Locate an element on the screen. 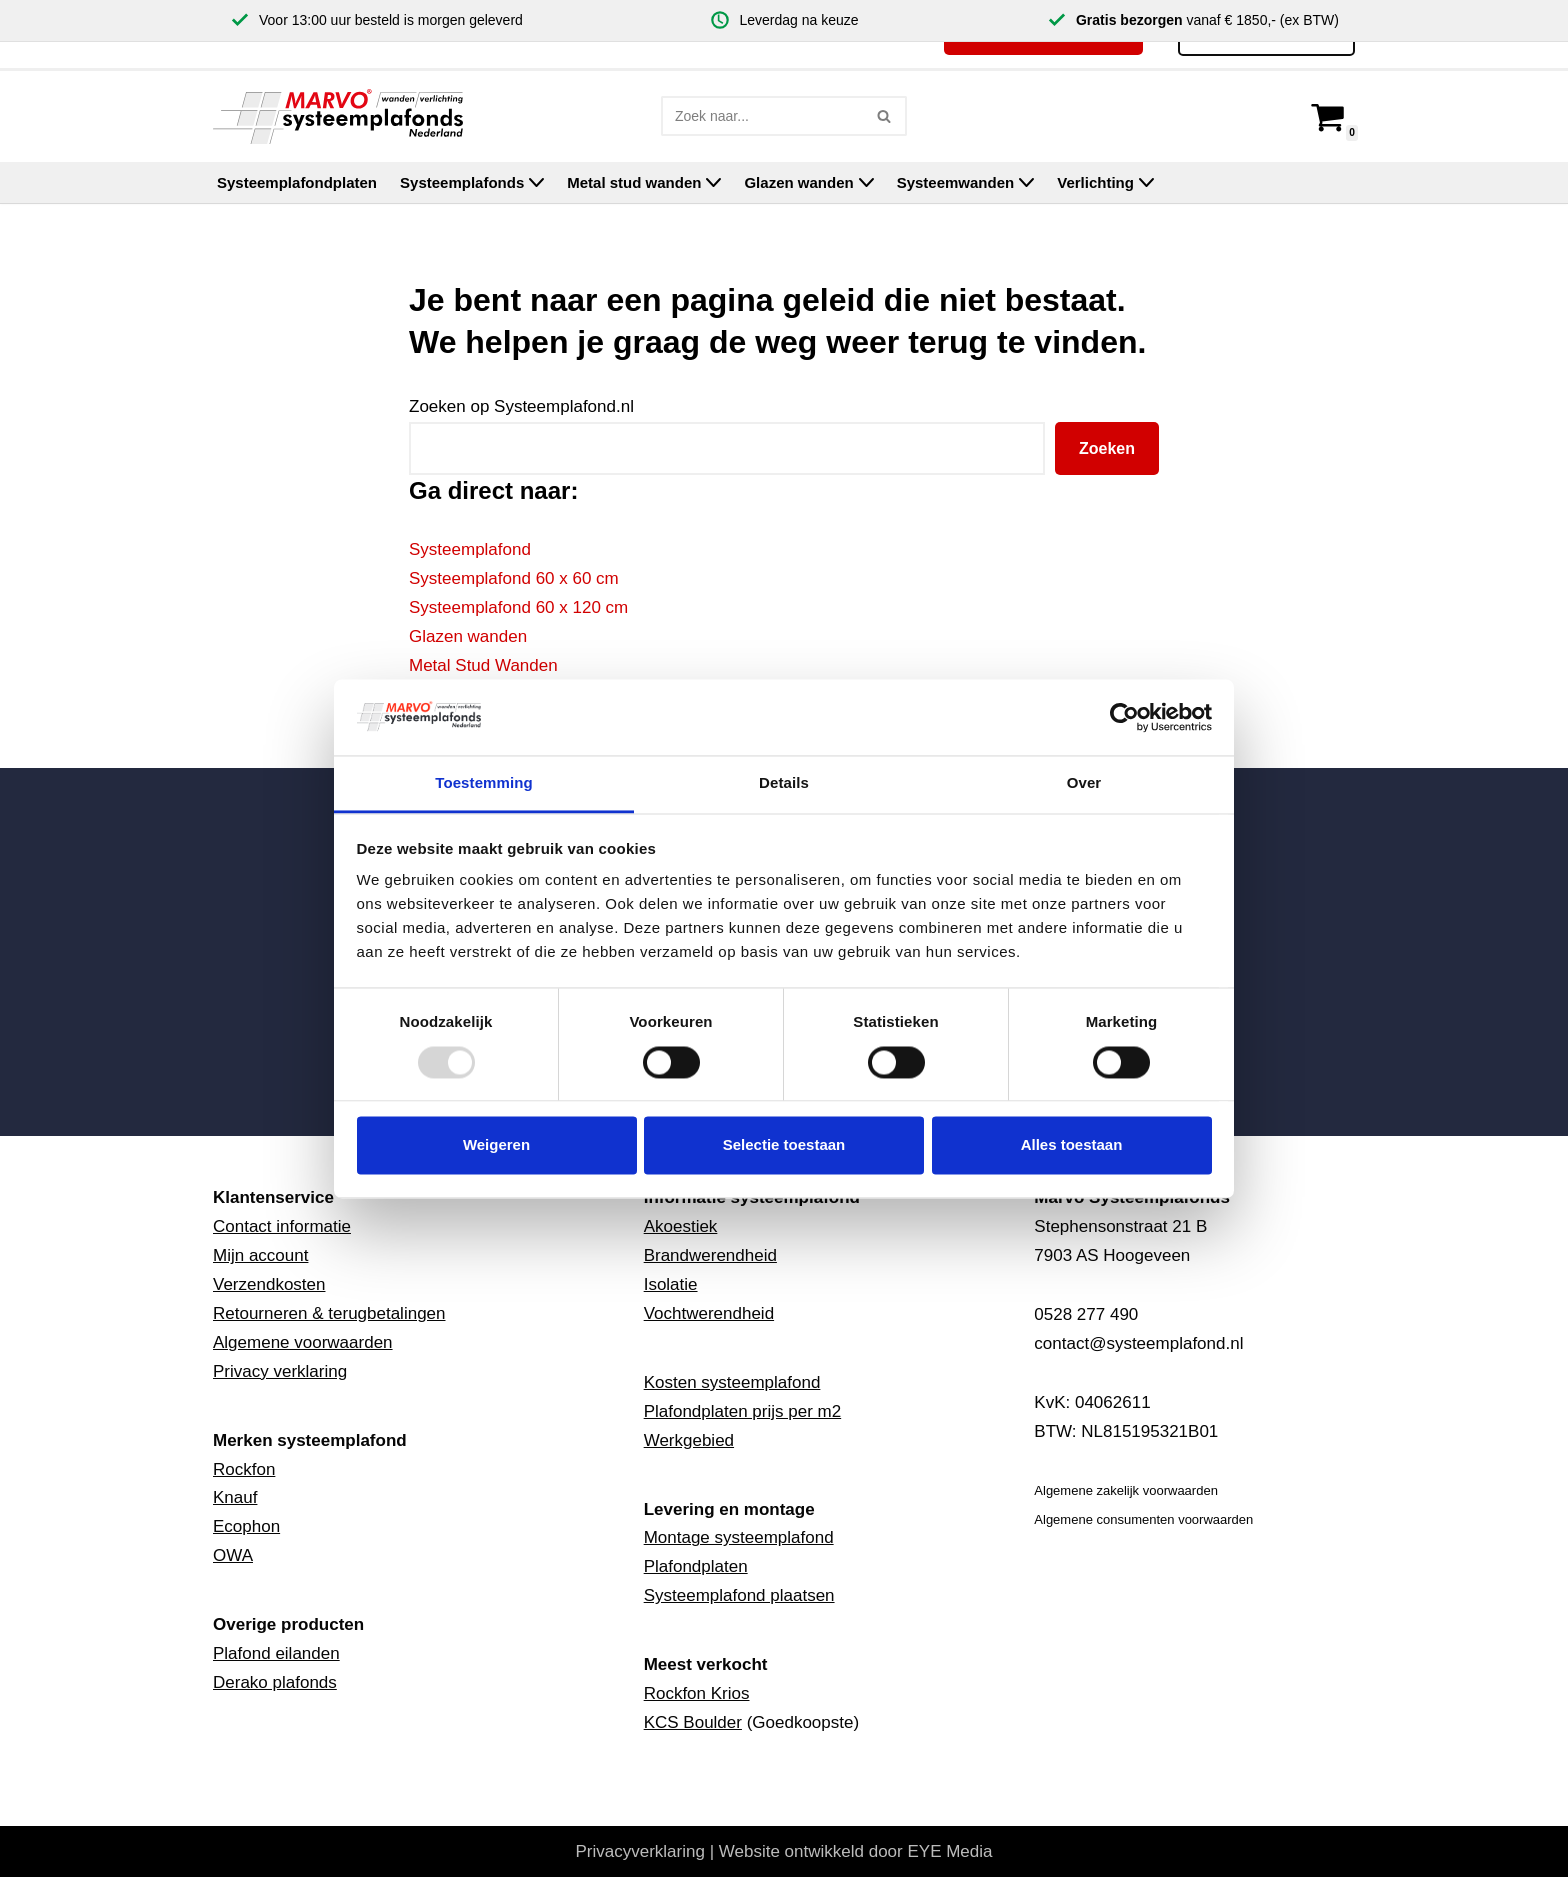  Derako plafonds is located at coordinates (275, 1682).